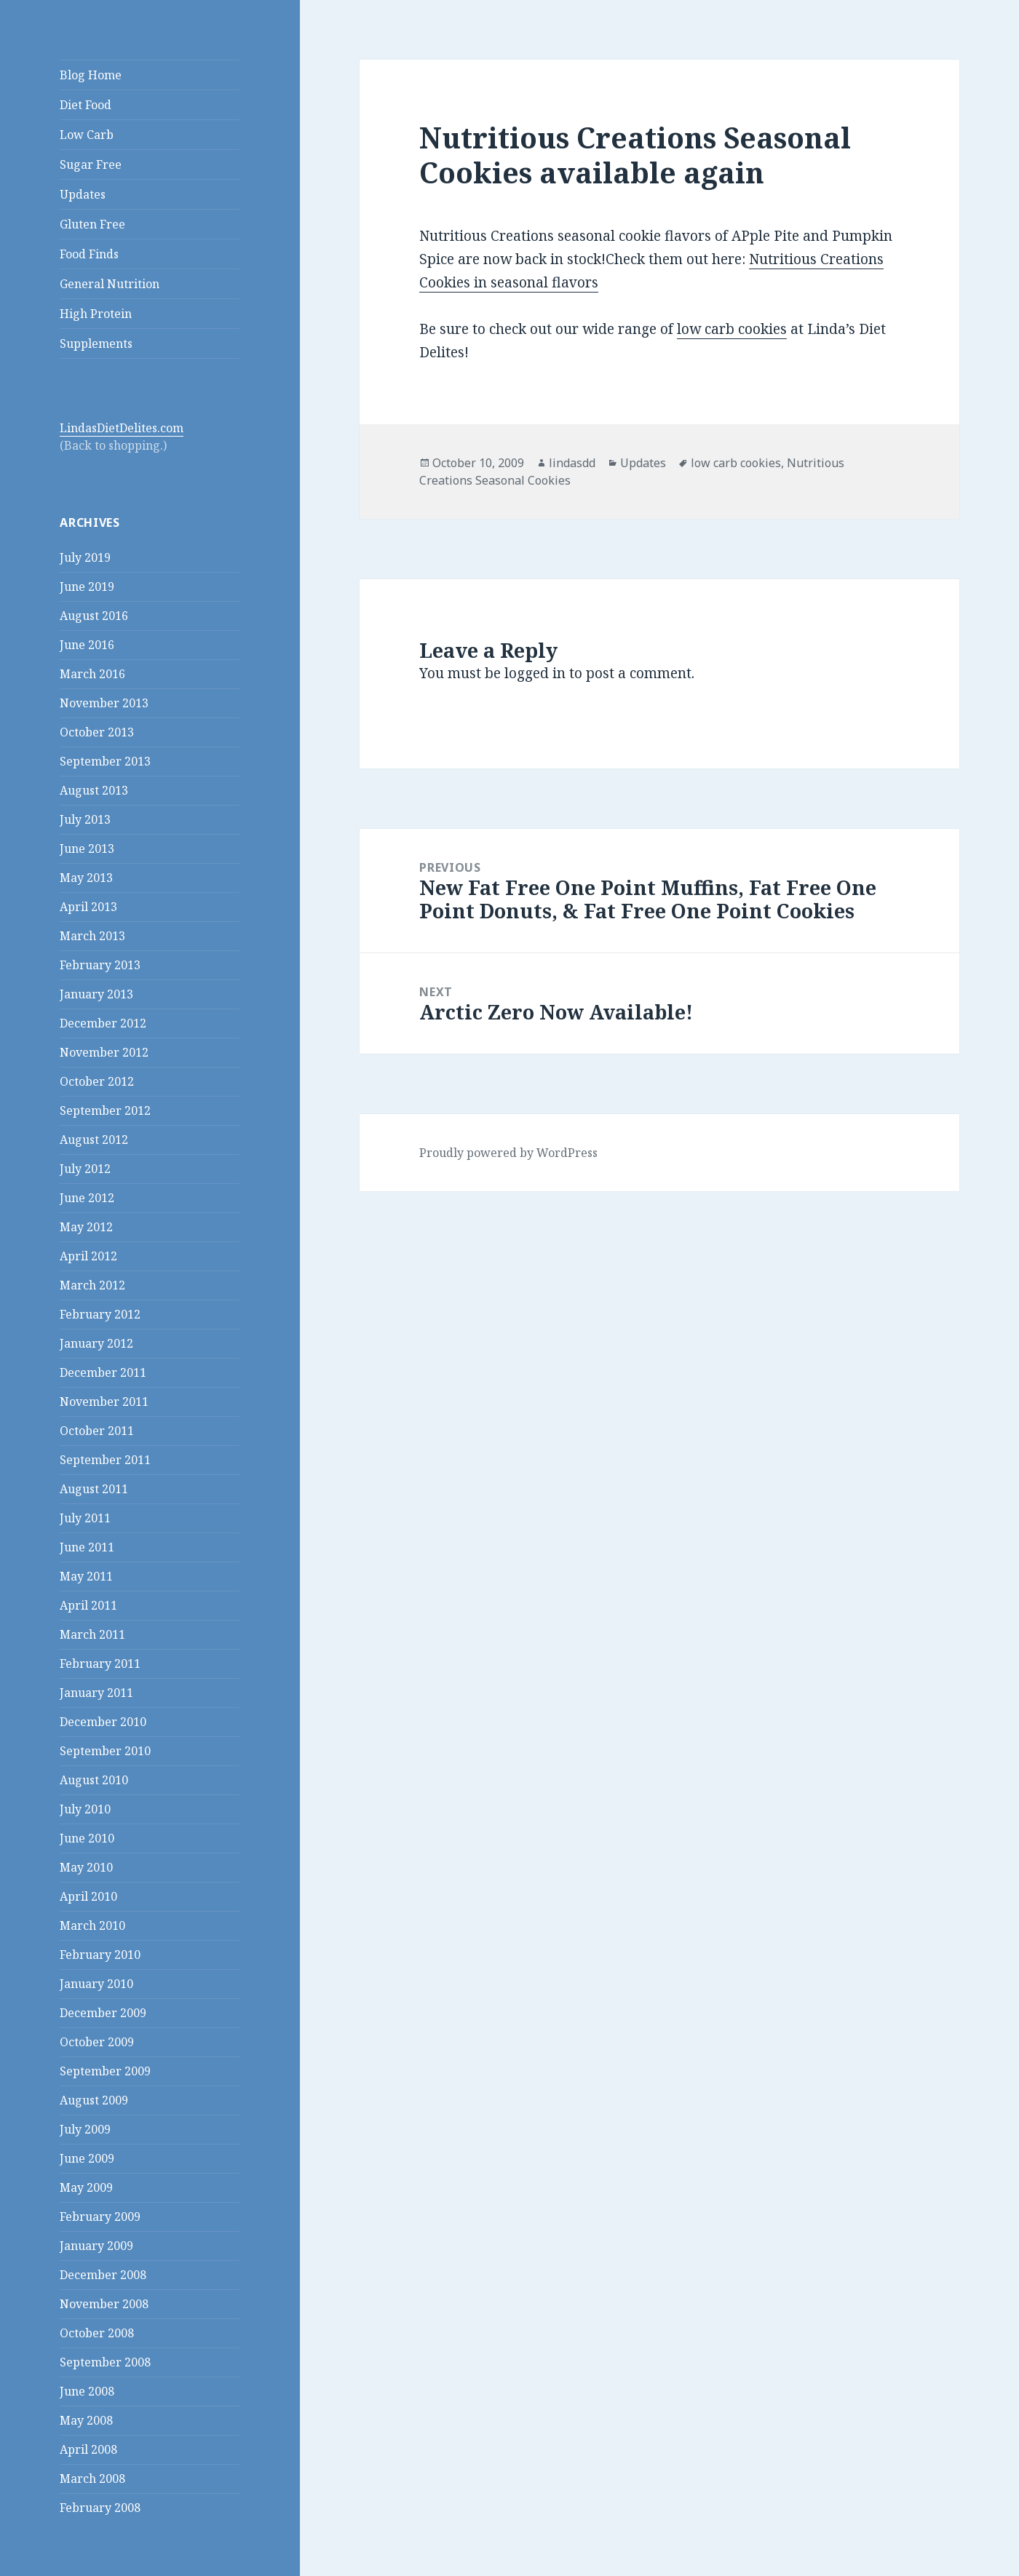 The image size is (1019, 2576). What do you see at coordinates (87, 2391) in the screenshot?
I see `June 2008` at bounding box center [87, 2391].